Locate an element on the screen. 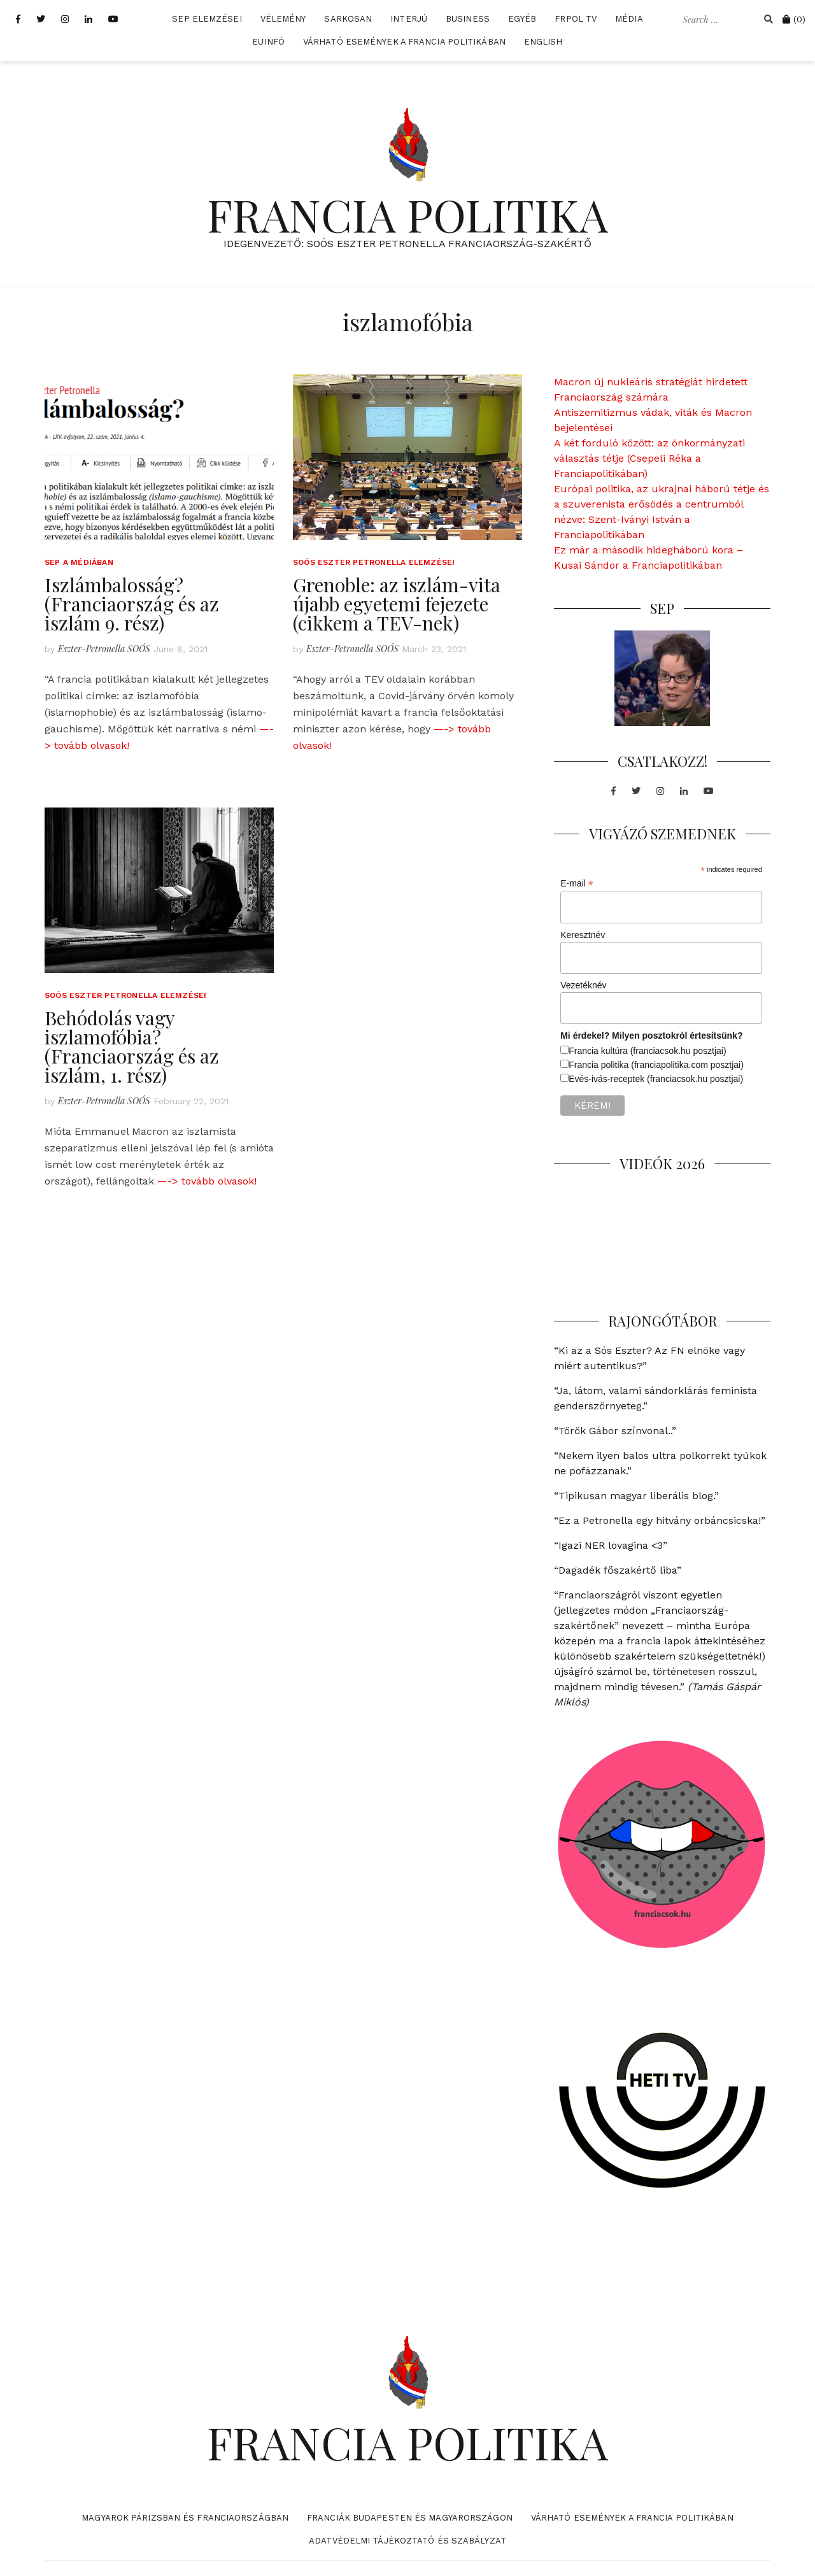 The width and height of the screenshot is (815, 2576). —-> tovább olvasok! is located at coordinates (207, 1181).